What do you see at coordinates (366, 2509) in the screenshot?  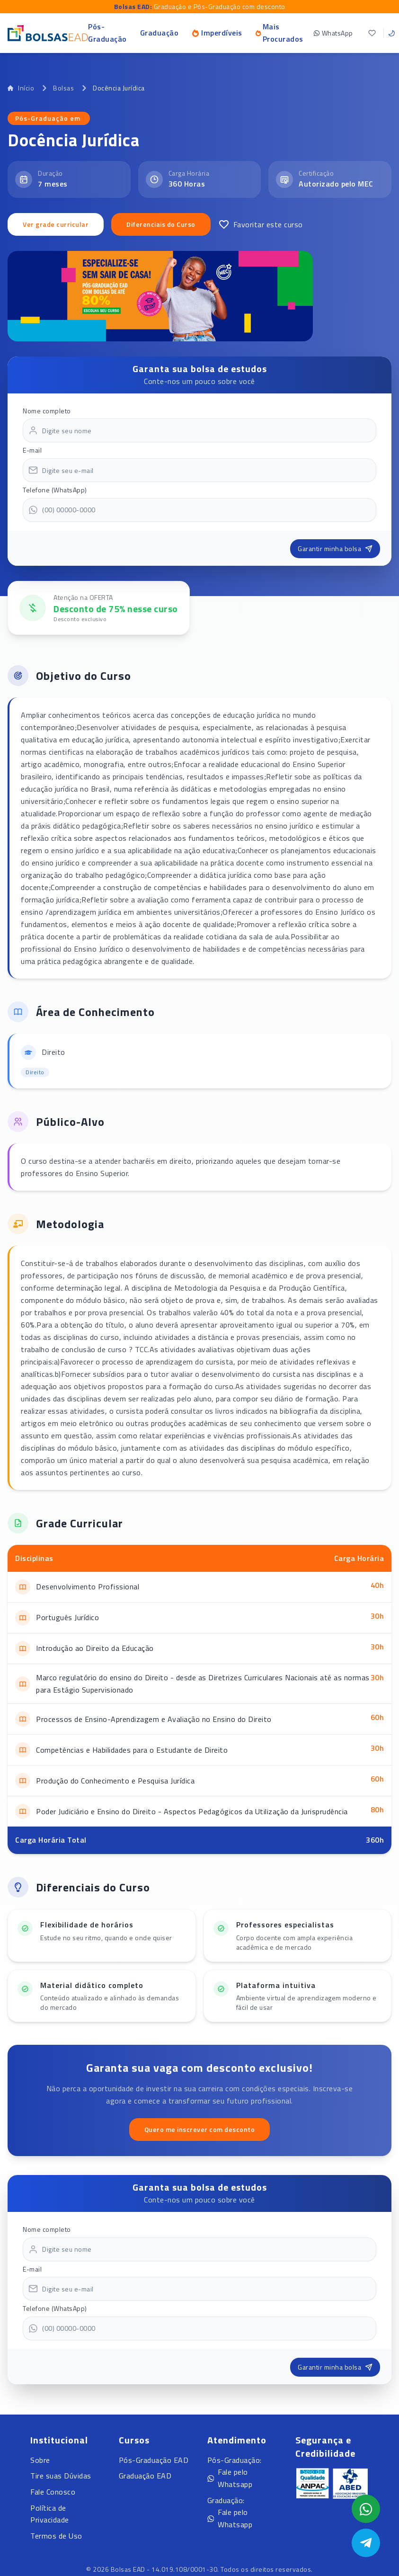 I see `[Abrir formulário WhatsApp]` at bounding box center [366, 2509].